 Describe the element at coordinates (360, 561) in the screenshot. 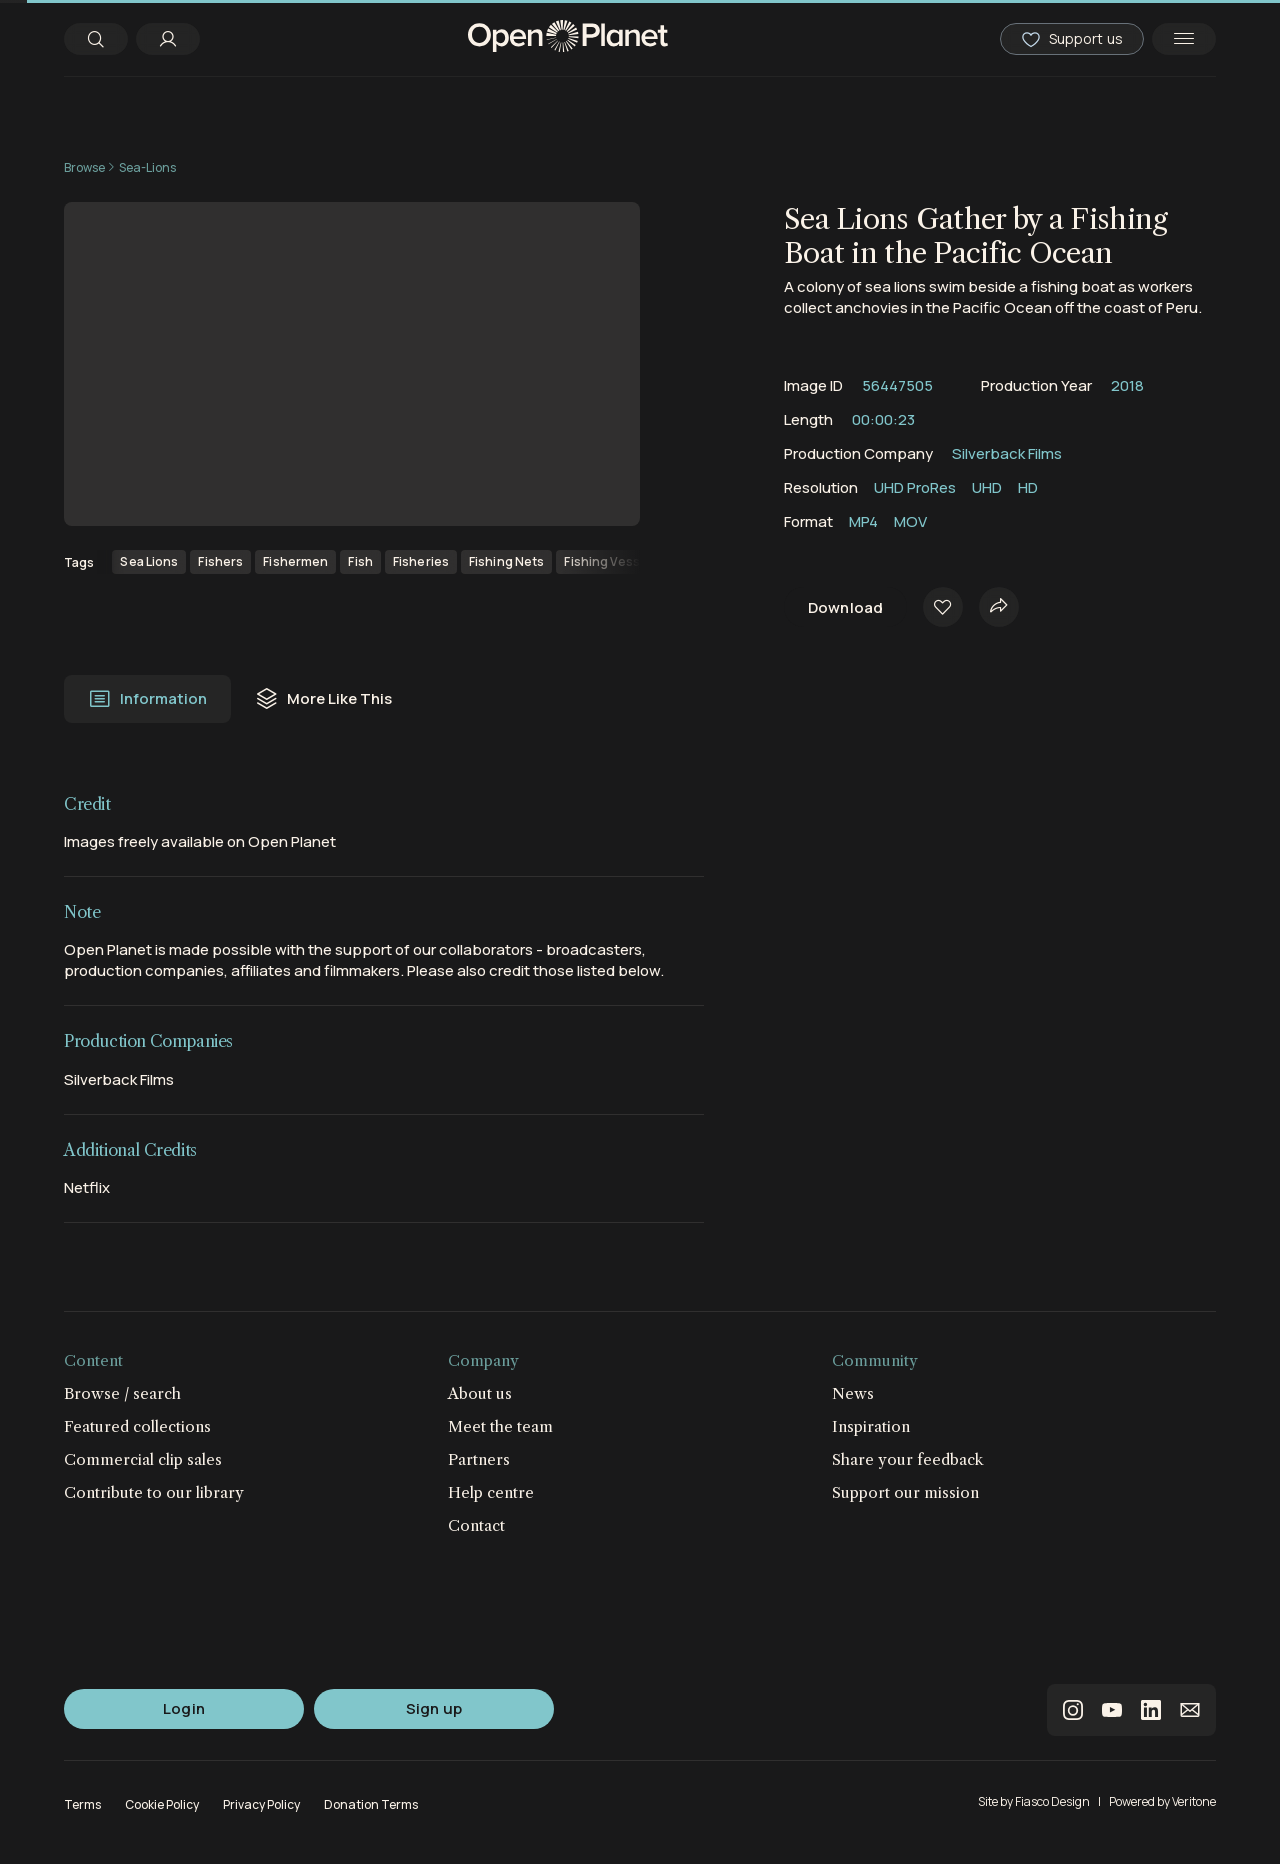

I see `Fish` at that location.